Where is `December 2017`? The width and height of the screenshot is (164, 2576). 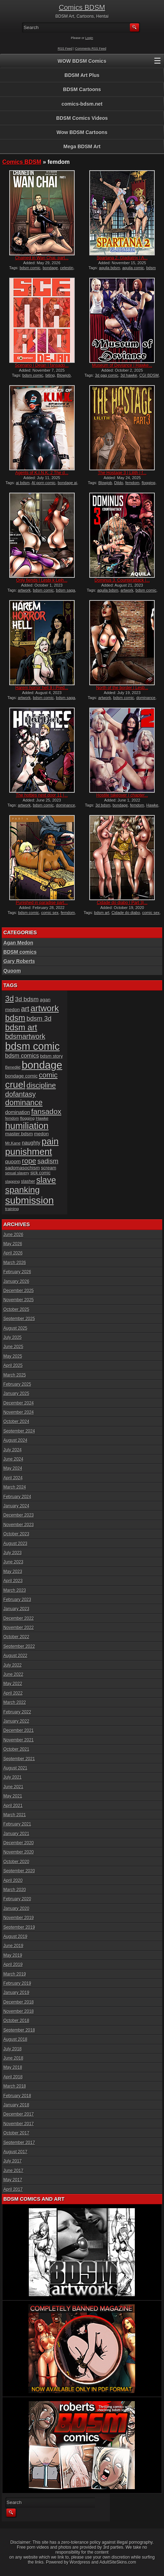
December 2017 is located at coordinates (19, 2114).